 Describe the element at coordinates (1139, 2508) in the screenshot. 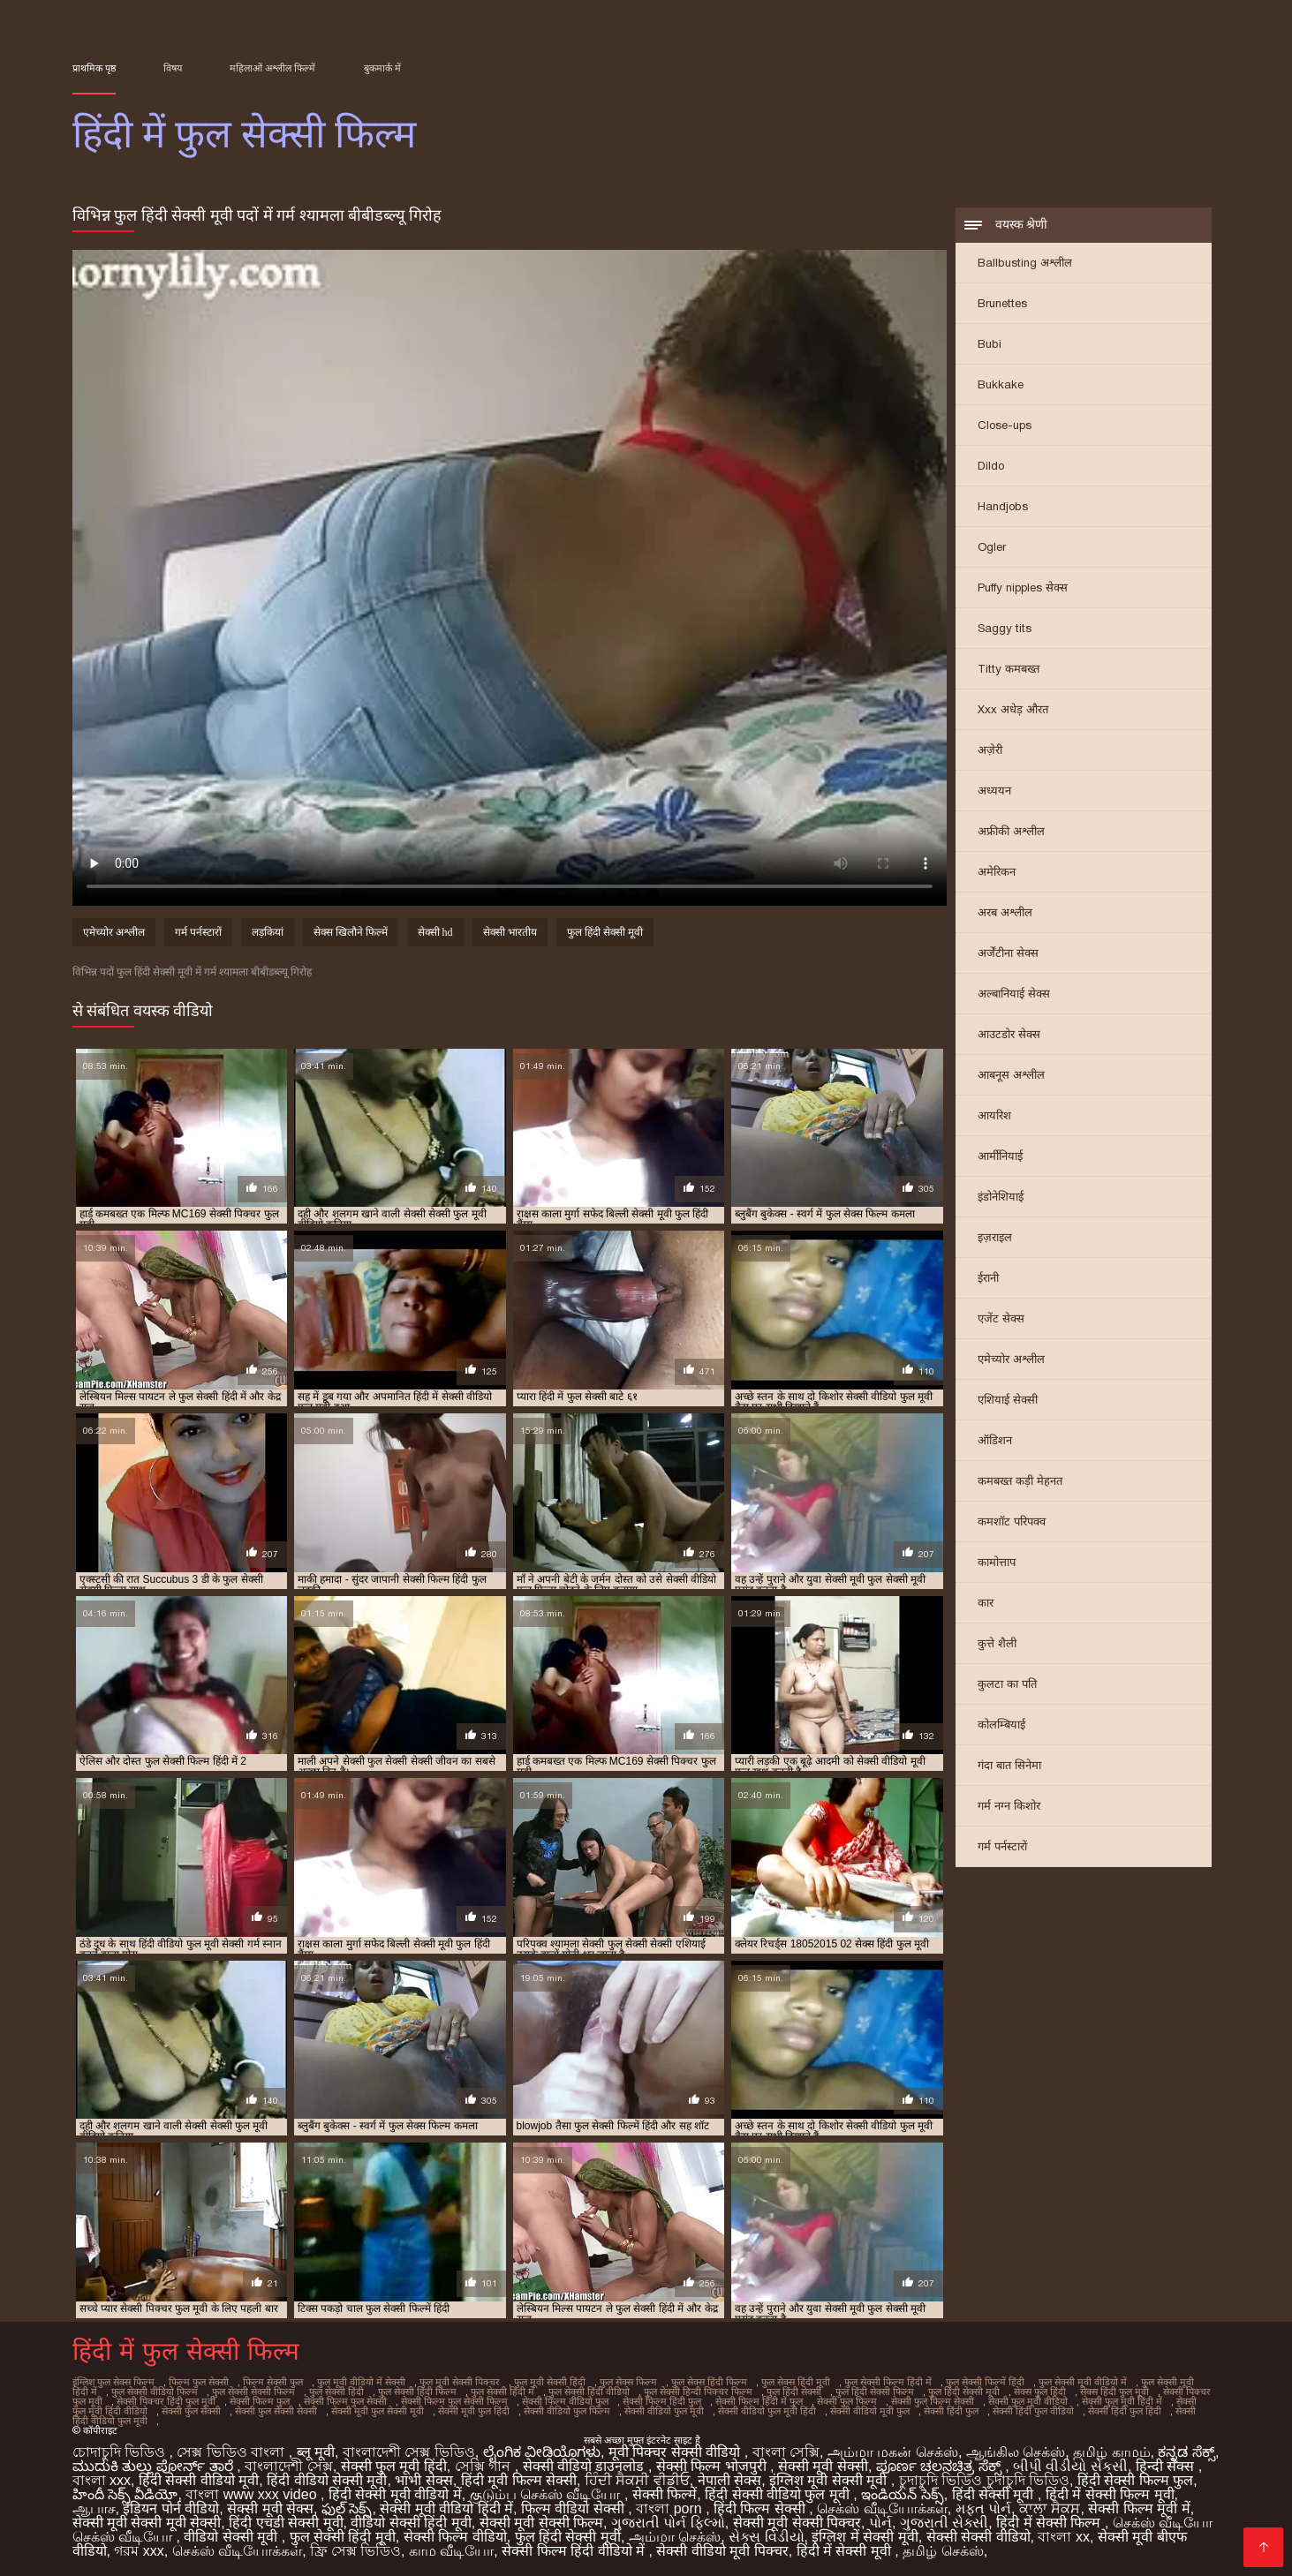

I see `सेक्सी फिल्म मूवी में` at that location.